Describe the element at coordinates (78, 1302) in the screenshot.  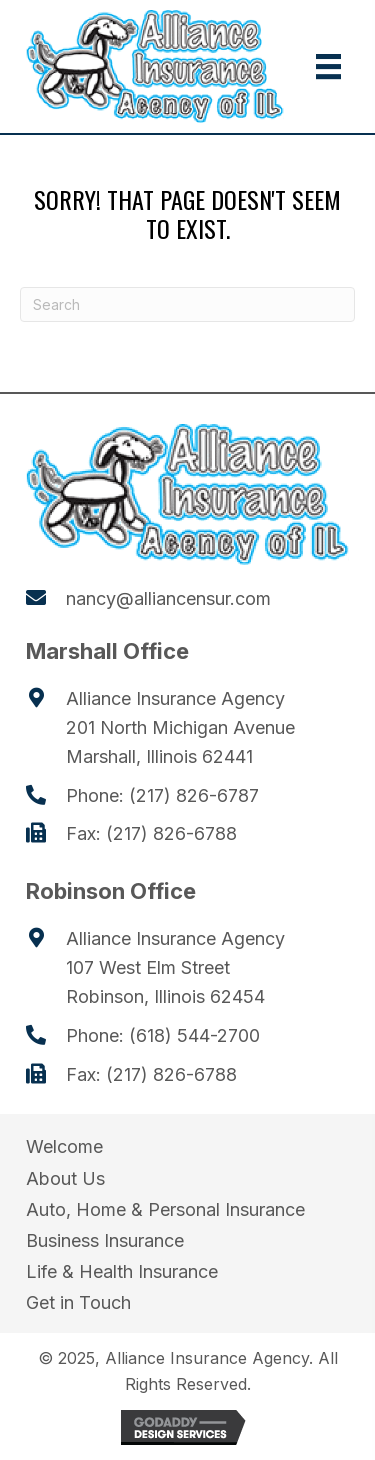
I see `Get in Touch` at that location.